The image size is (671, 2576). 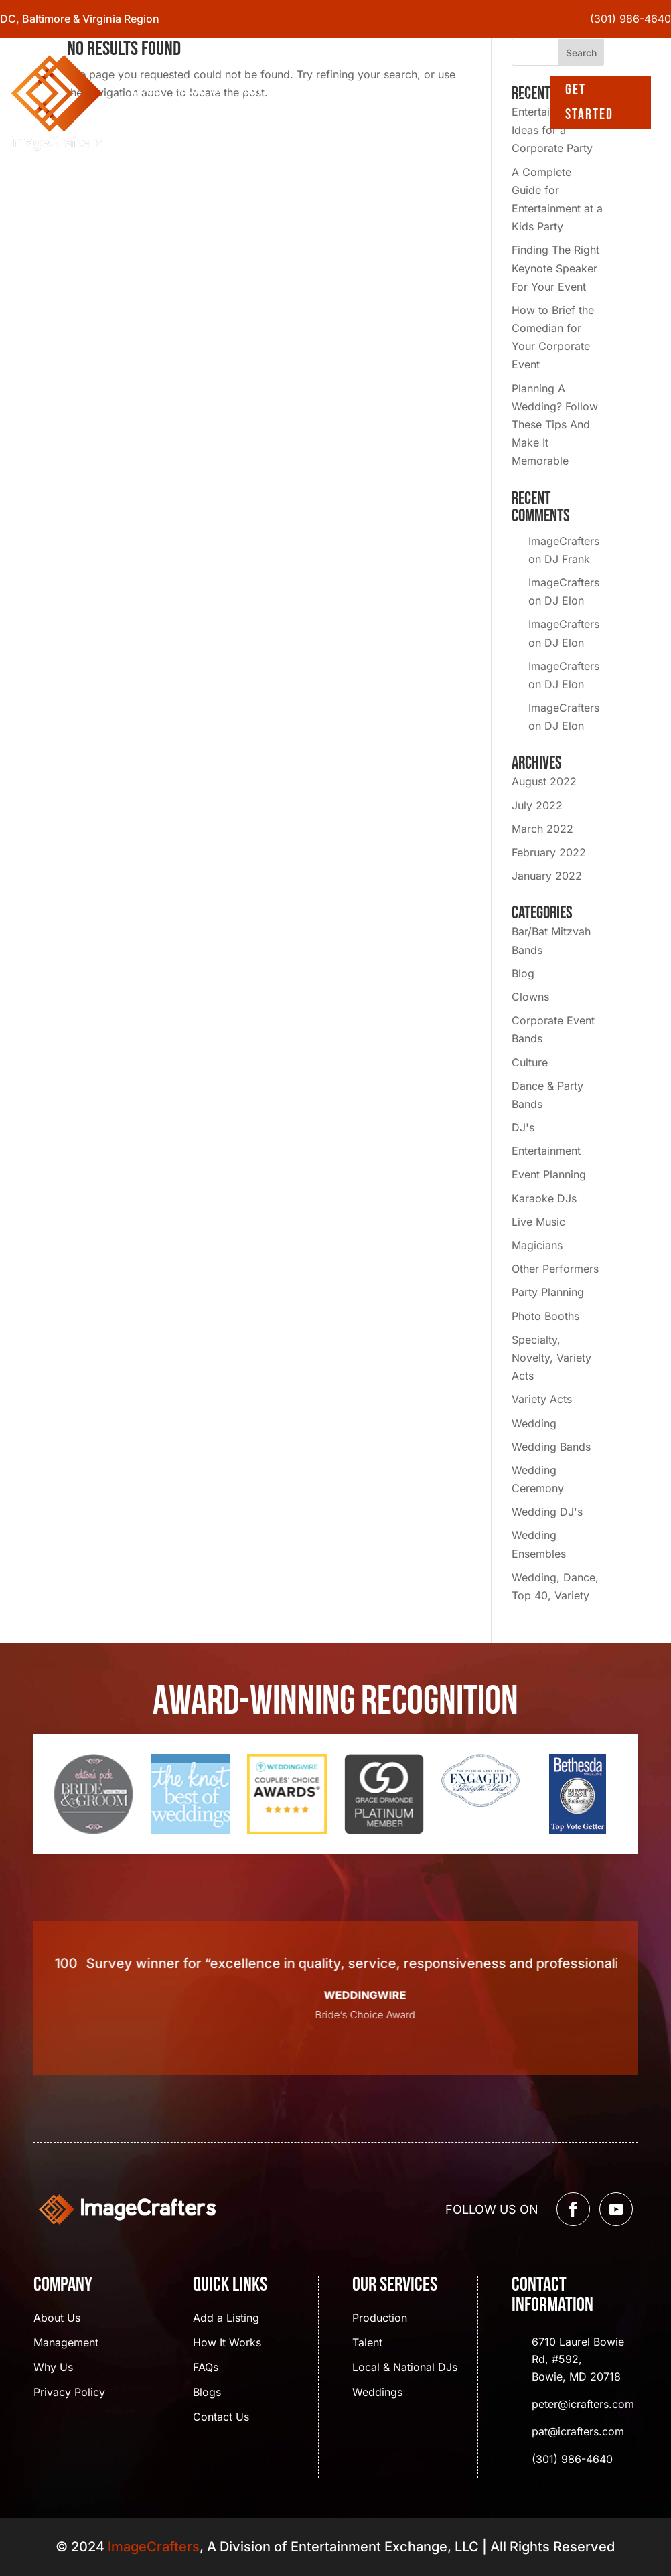 I want to click on Clowns, so click(x=530, y=996).